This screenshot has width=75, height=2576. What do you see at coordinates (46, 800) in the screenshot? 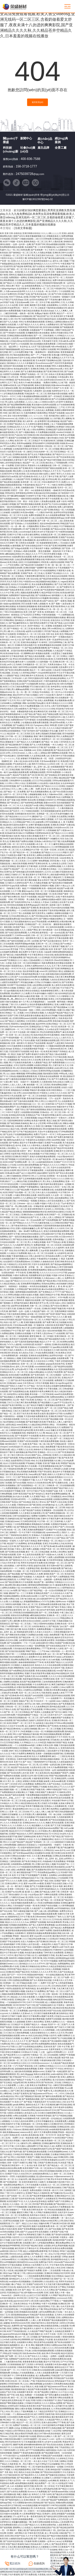
I see `亚洲视频日本有码中文` at bounding box center [46, 800].